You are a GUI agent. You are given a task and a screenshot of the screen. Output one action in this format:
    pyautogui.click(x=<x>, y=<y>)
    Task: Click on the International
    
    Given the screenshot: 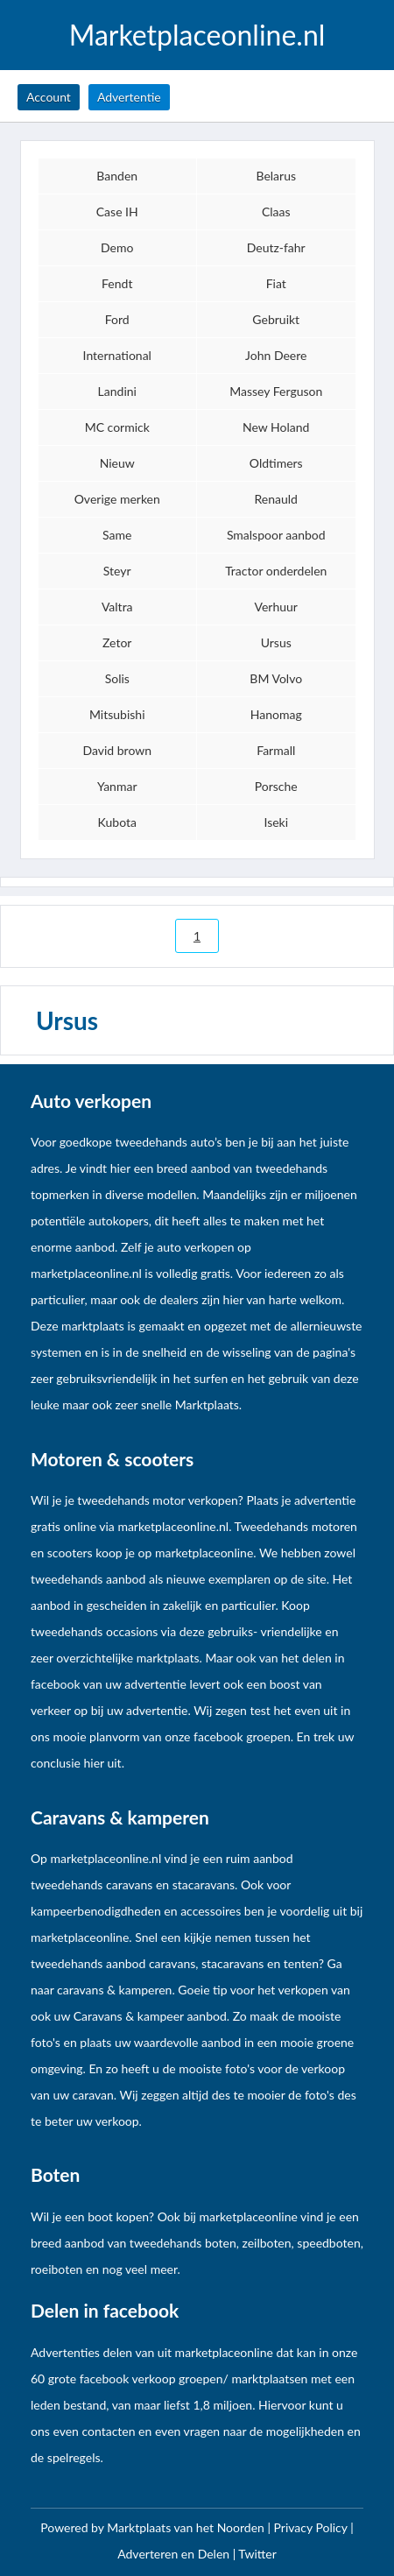 What is the action you would take?
    pyautogui.click(x=117, y=355)
    